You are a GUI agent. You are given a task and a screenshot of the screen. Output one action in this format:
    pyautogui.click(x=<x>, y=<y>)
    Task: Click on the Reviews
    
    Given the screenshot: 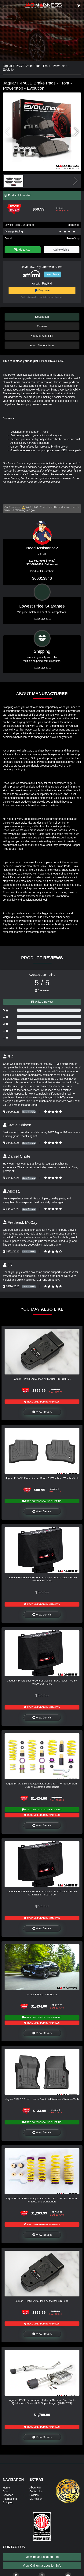 What is the action you would take?
    pyautogui.click(x=42, y=326)
    